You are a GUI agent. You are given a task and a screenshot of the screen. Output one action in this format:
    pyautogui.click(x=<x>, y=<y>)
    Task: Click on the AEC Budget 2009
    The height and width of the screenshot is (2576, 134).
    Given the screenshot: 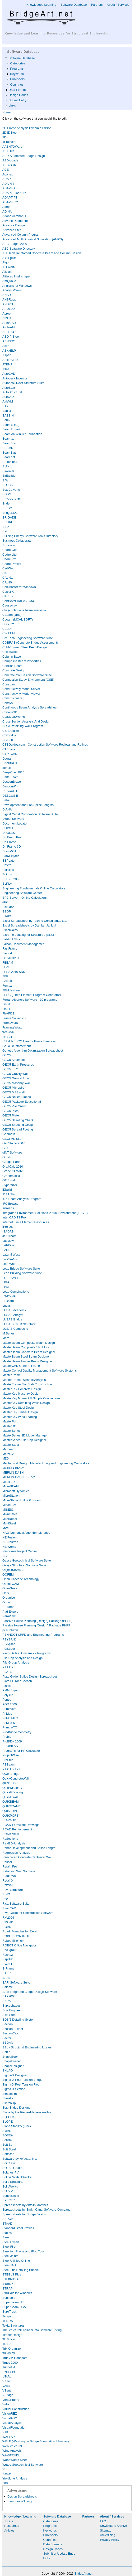 What is the action you would take?
    pyautogui.click(x=14, y=244)
    